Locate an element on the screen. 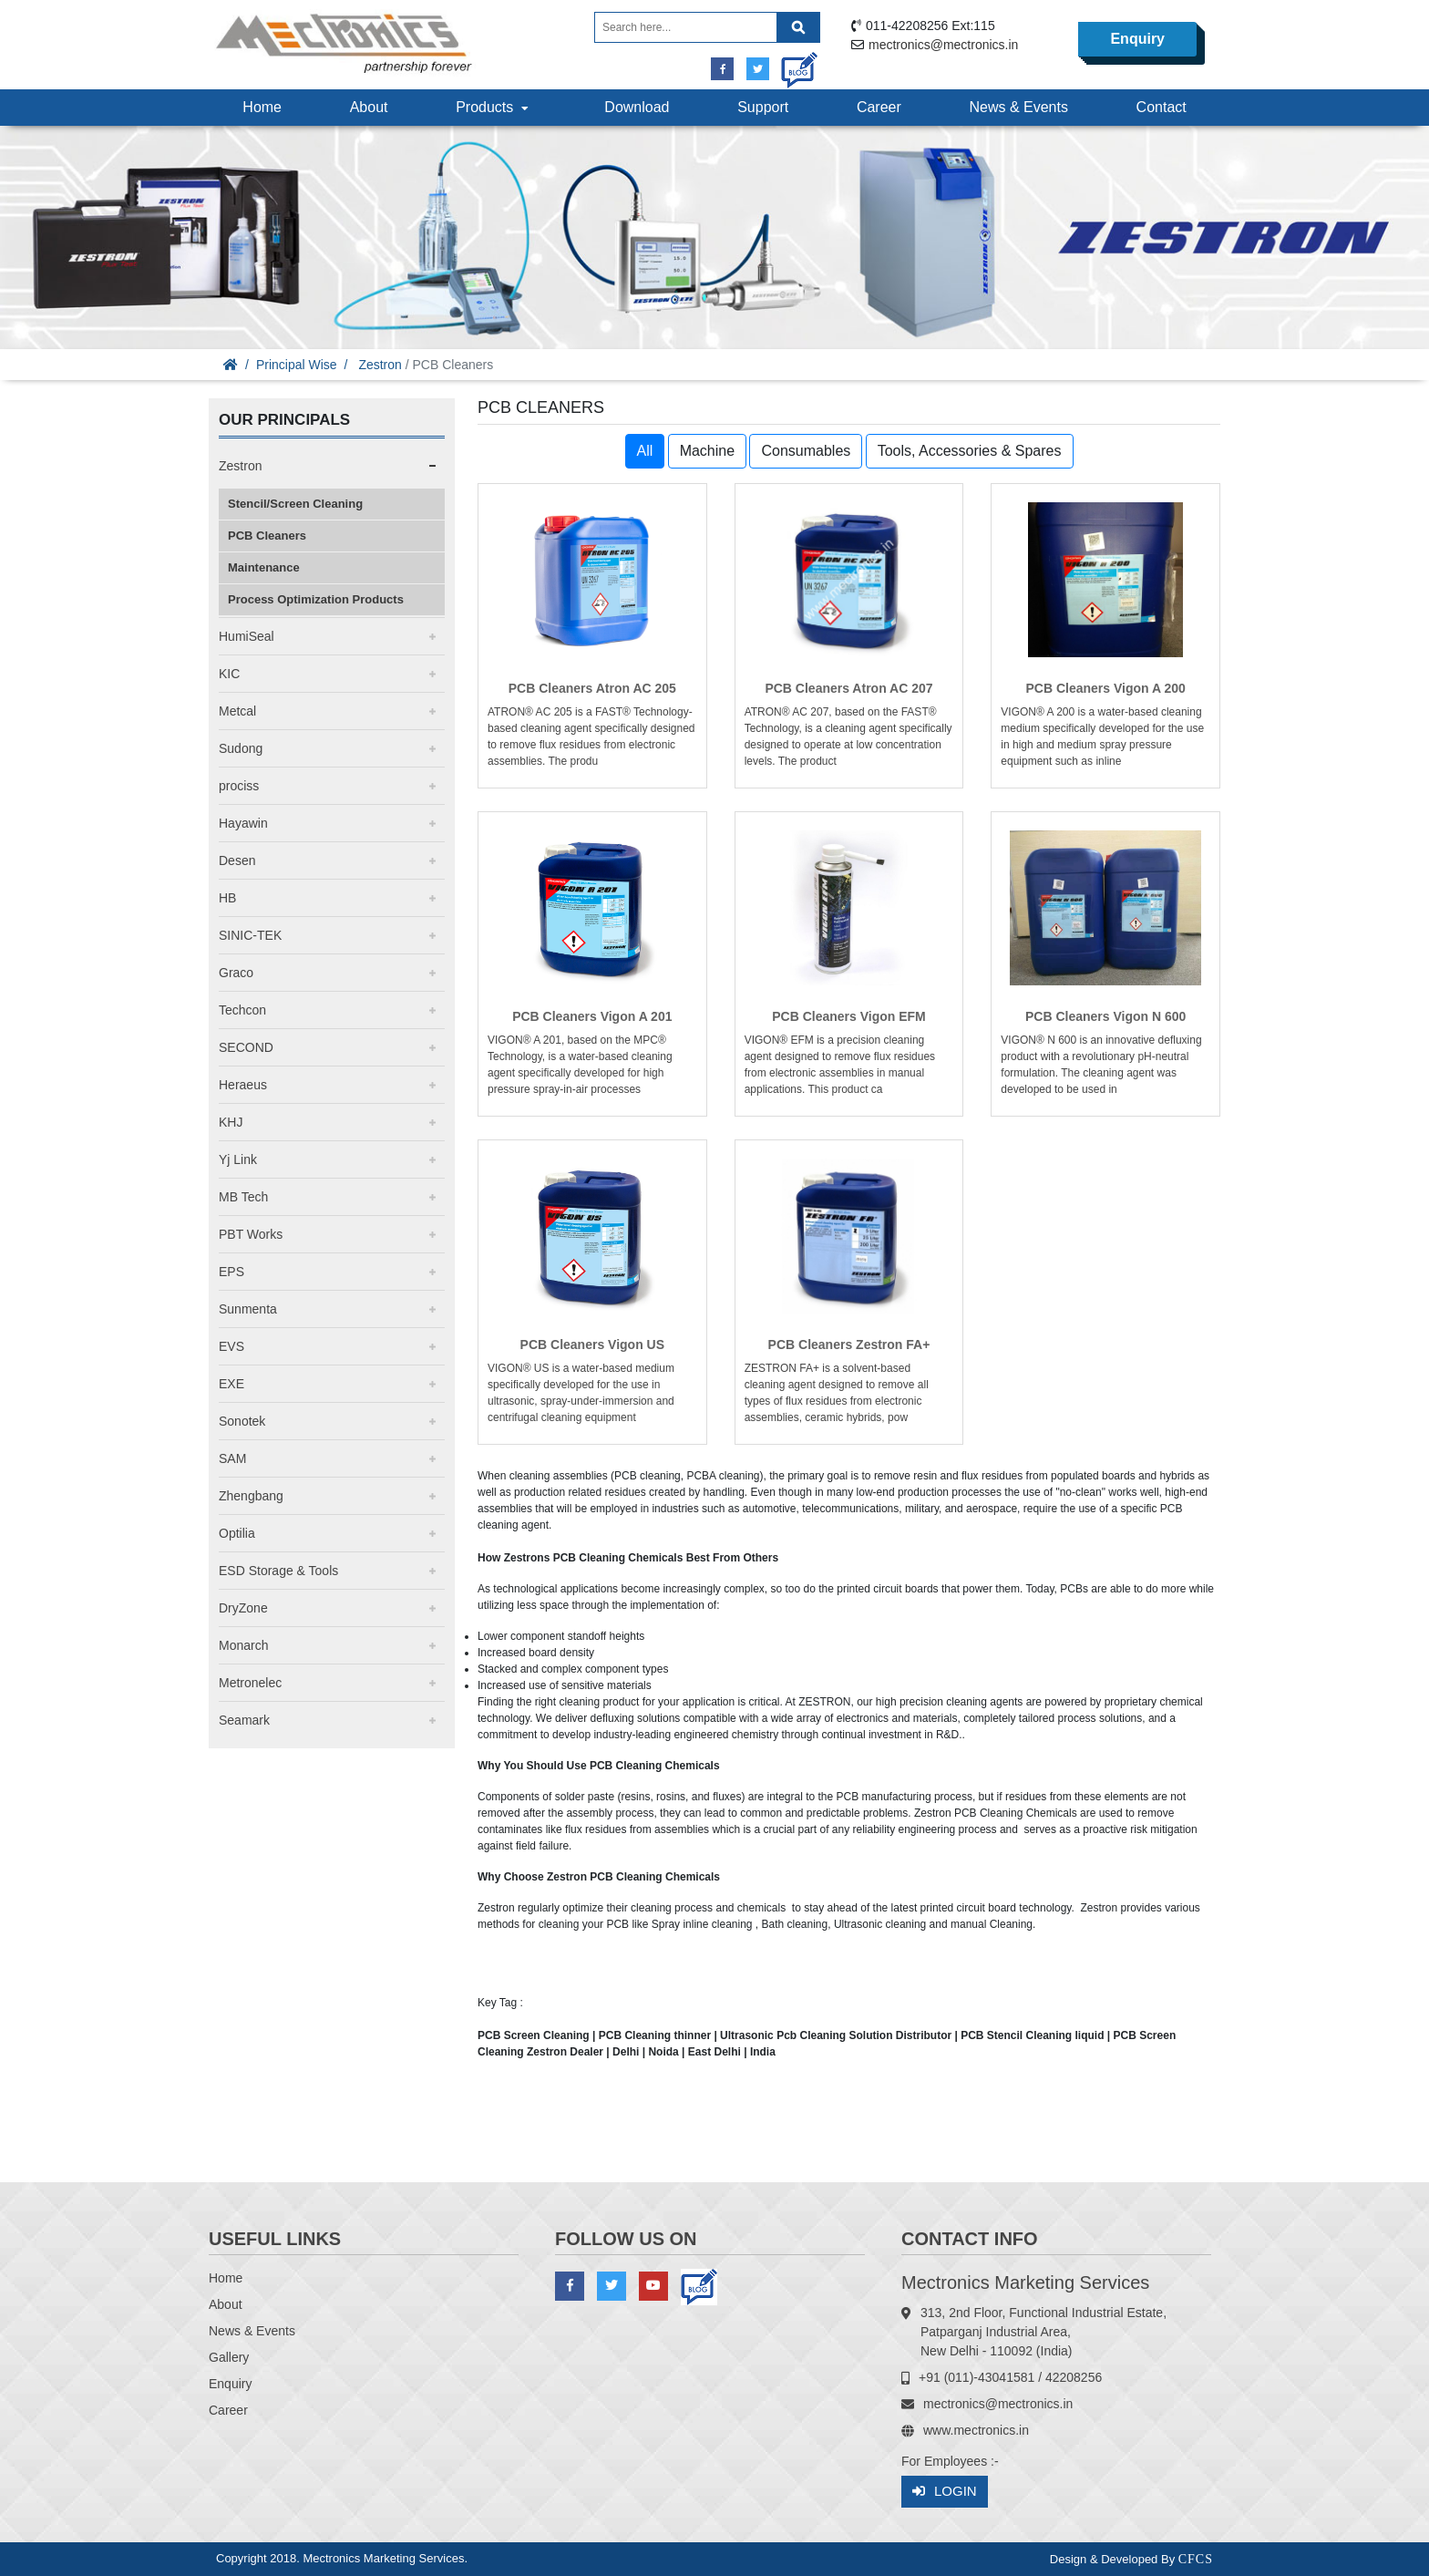  Seamark is located at coordinates (244, 1720).